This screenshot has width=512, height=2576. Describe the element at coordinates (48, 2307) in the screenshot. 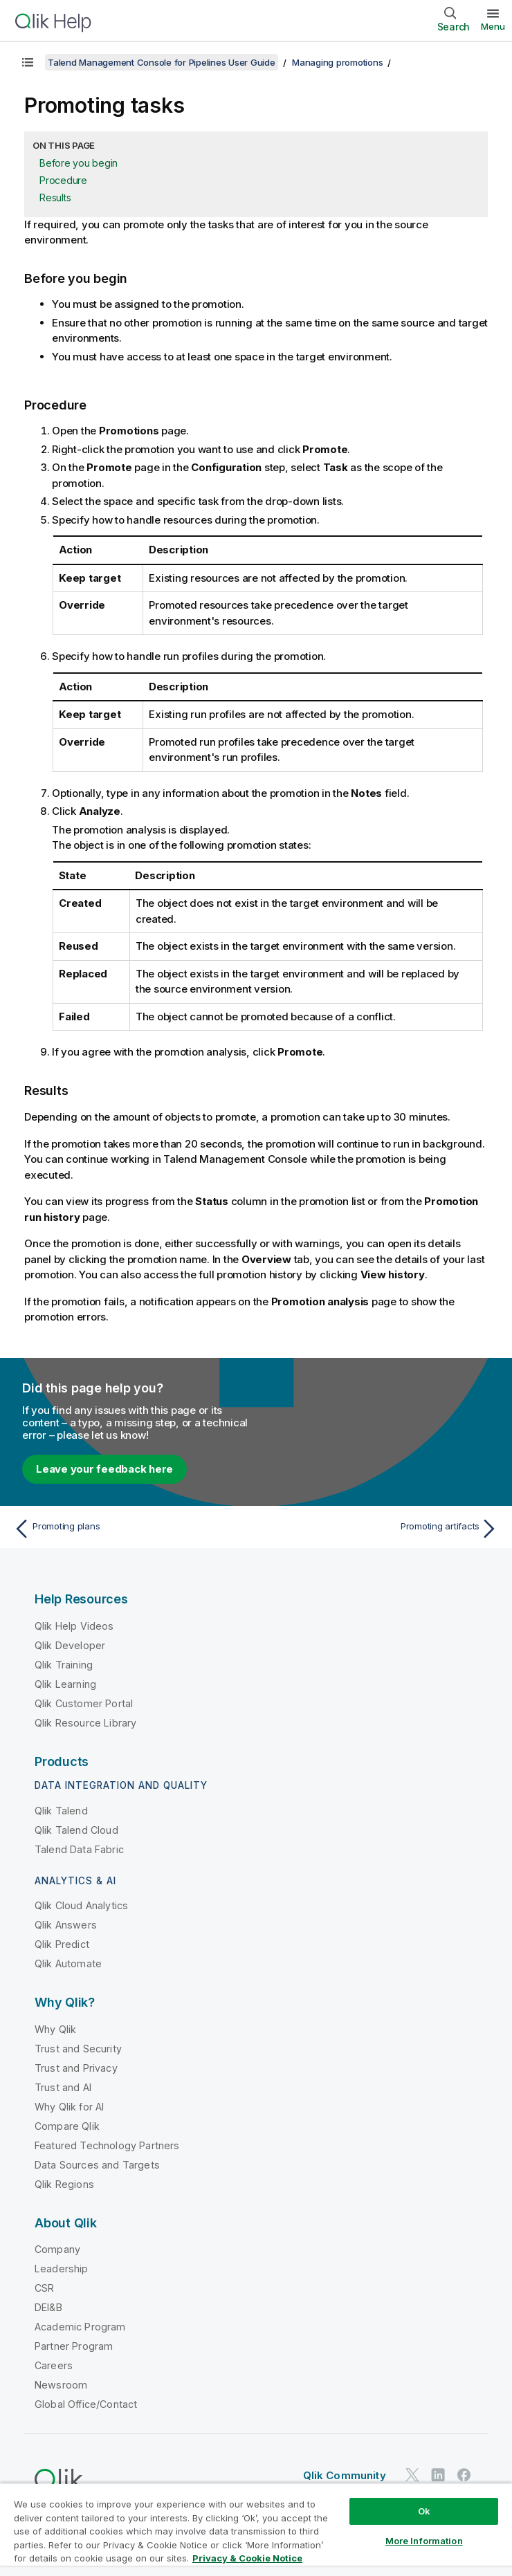

I see `DEI&B` at that location.